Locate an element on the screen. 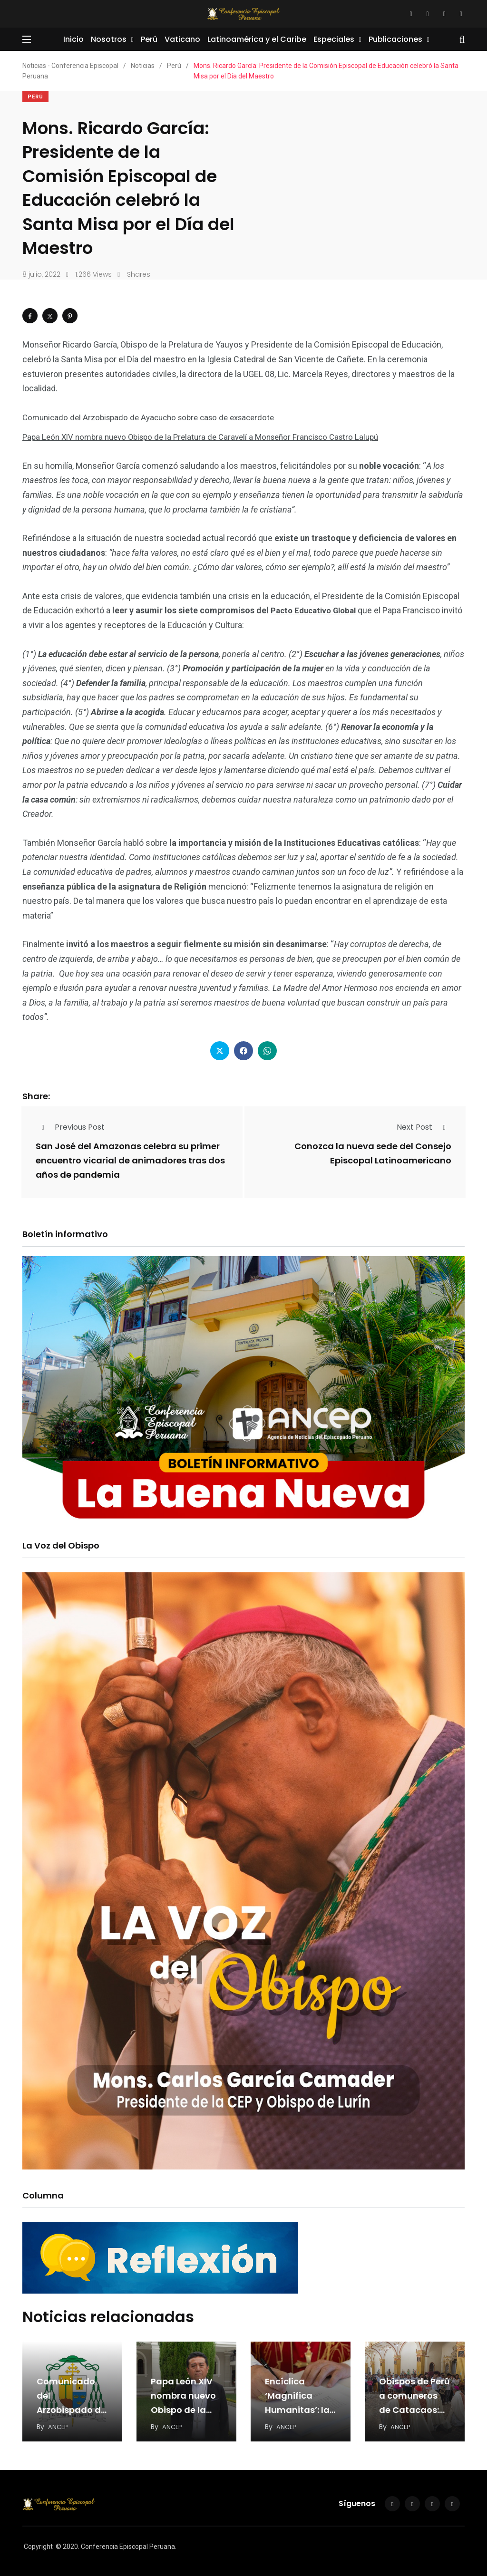  Pacto Educativo Global is located at coordinates (317, 609).